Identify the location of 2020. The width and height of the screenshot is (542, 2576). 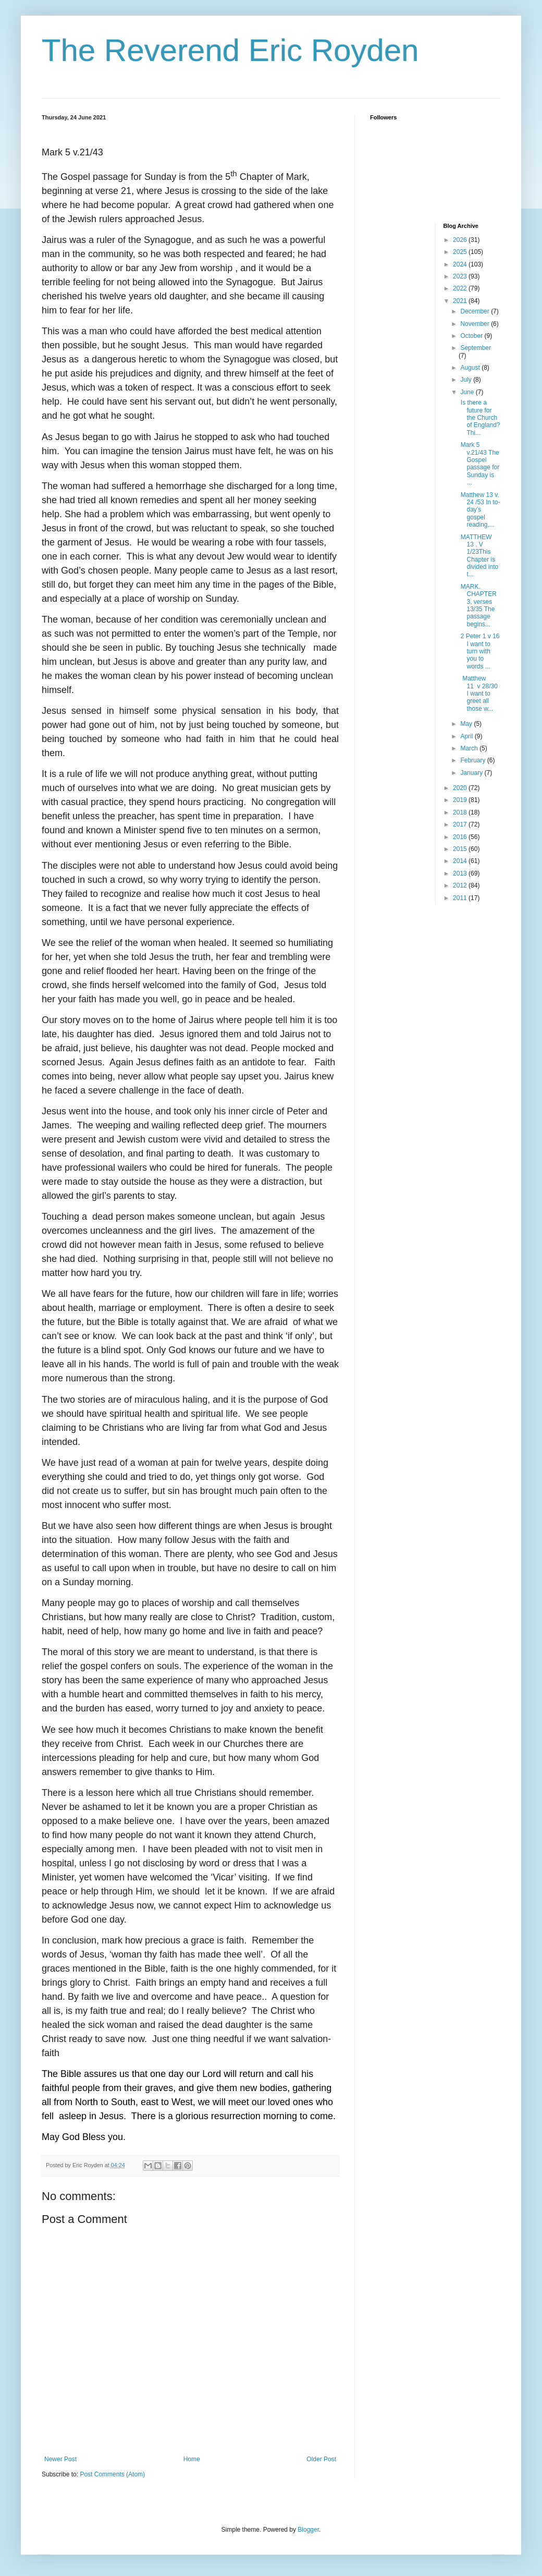
(461, 788).